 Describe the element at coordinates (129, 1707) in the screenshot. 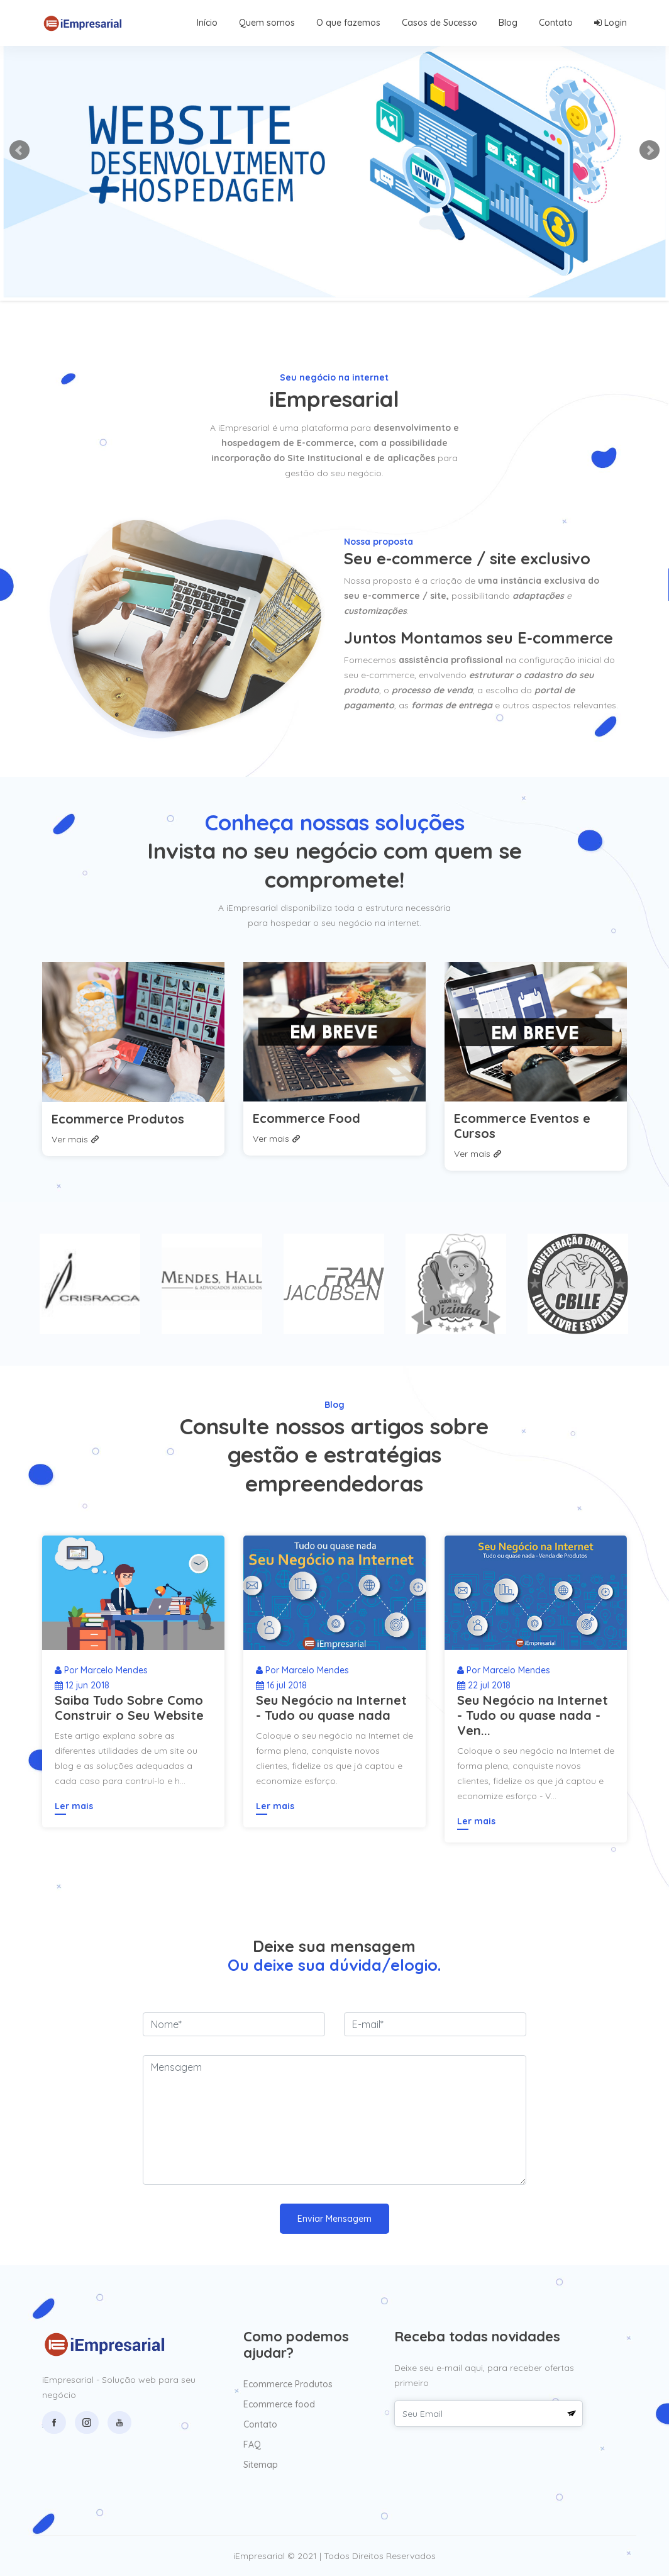

I see `Saiba Tudo Sobre Como Construir o Seu Website` at that location.